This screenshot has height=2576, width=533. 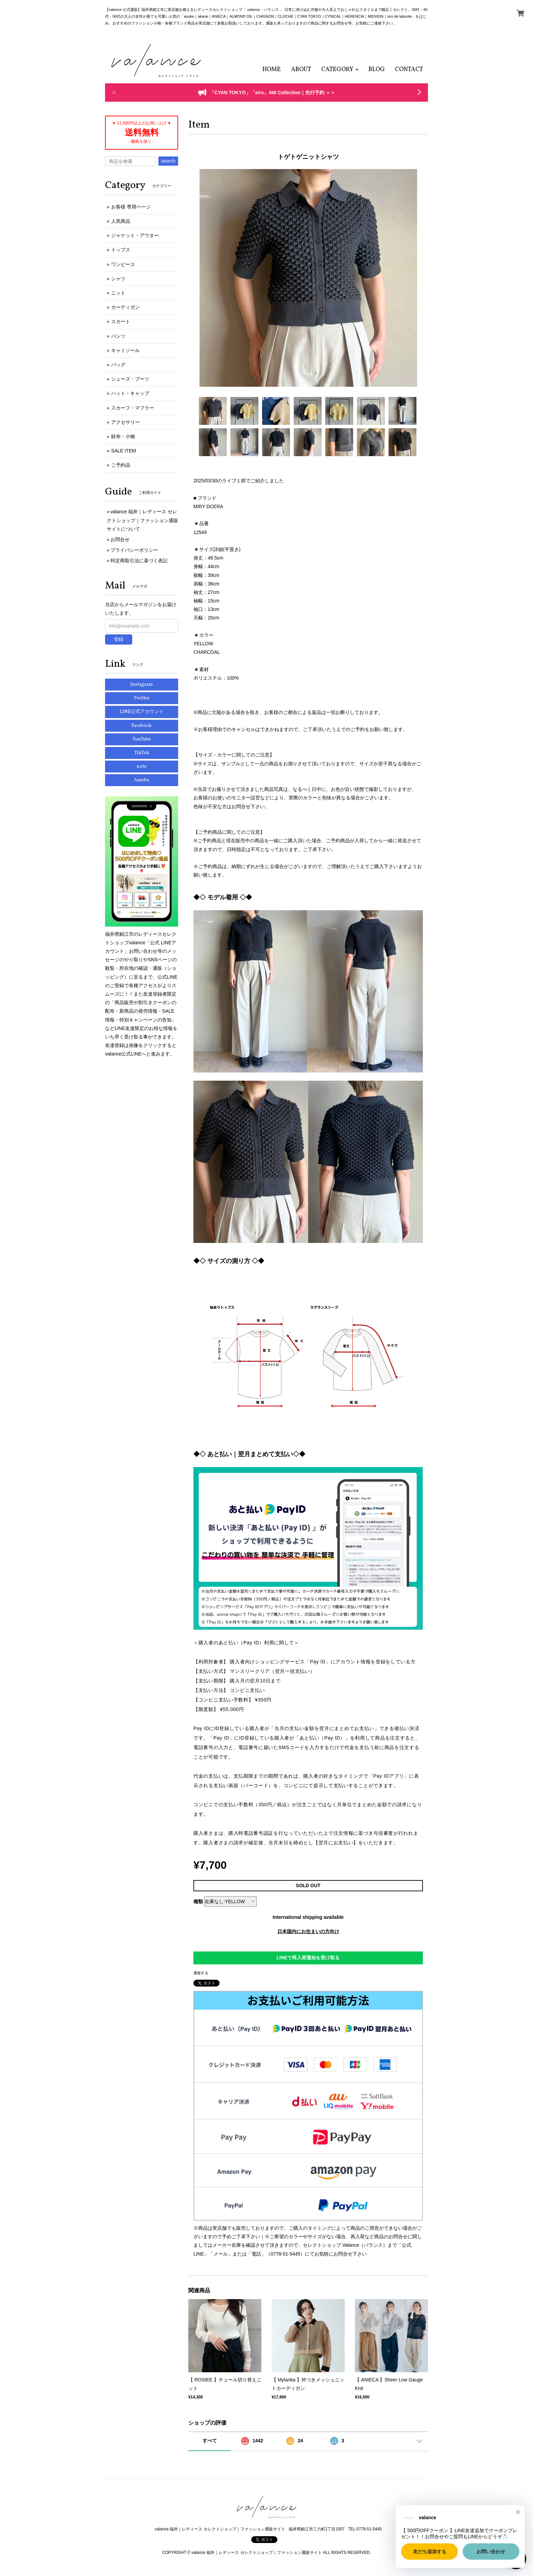 I want to click on Twitter, so click(x=142, y=698).